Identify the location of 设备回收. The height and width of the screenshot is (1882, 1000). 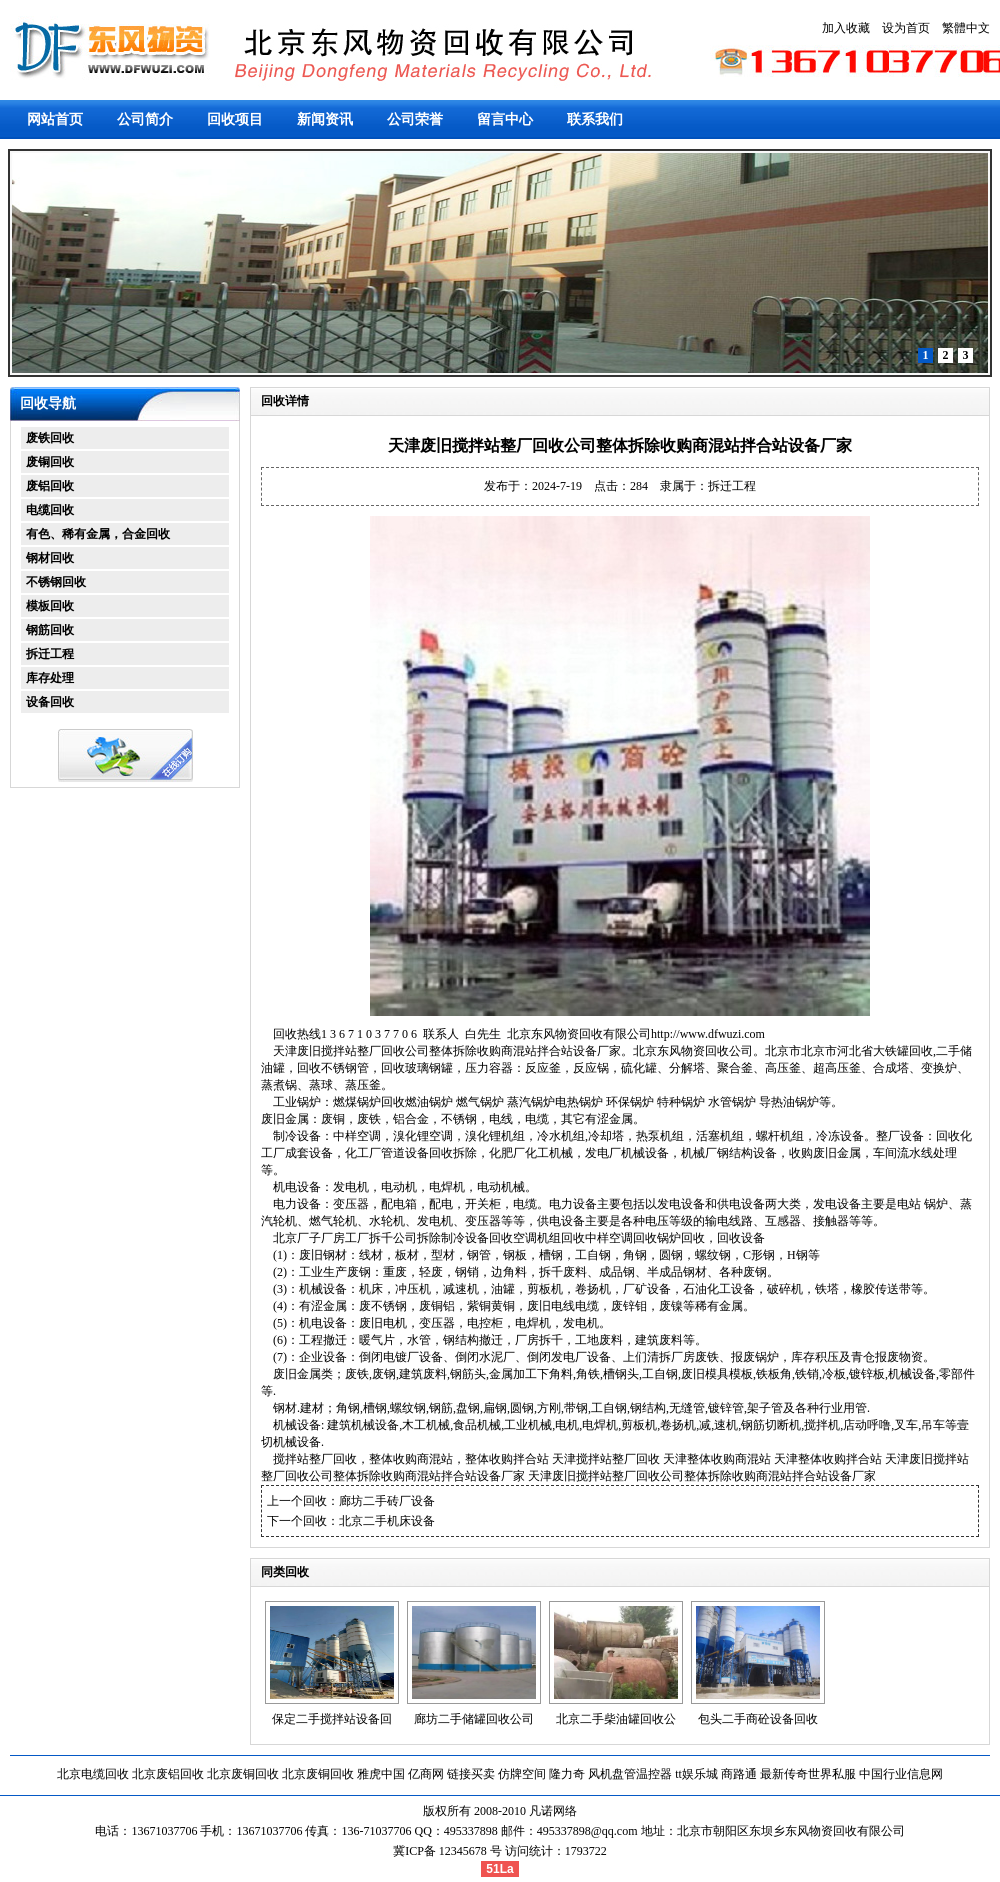
(50, 702).